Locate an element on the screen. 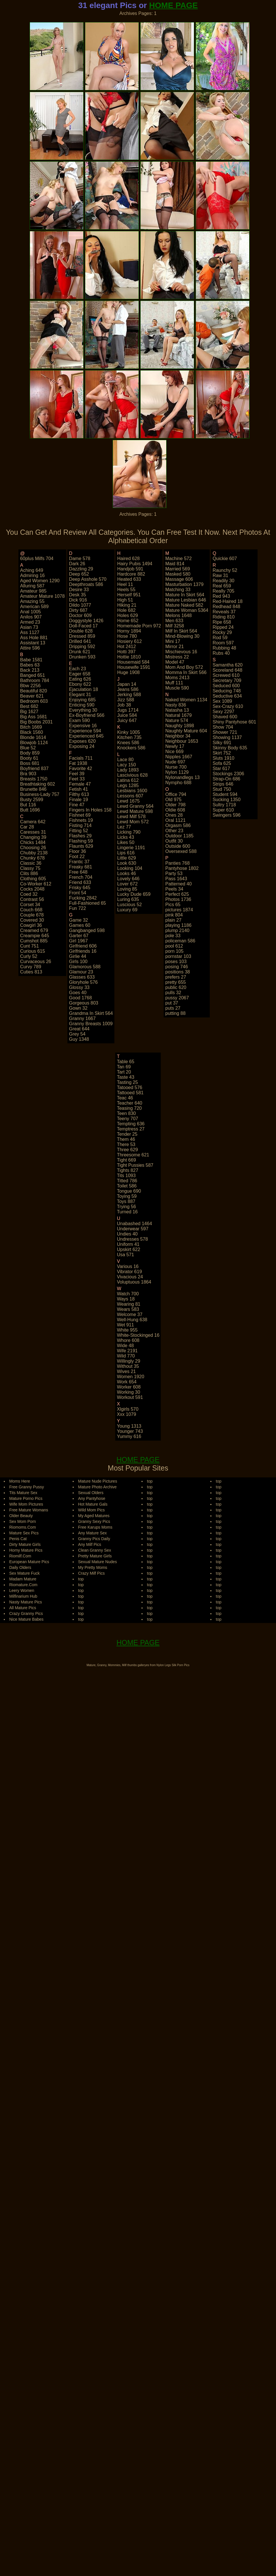 This screenshot has height=2576, width=276. mature lesbian 646 is located at coordinates (185, 599).